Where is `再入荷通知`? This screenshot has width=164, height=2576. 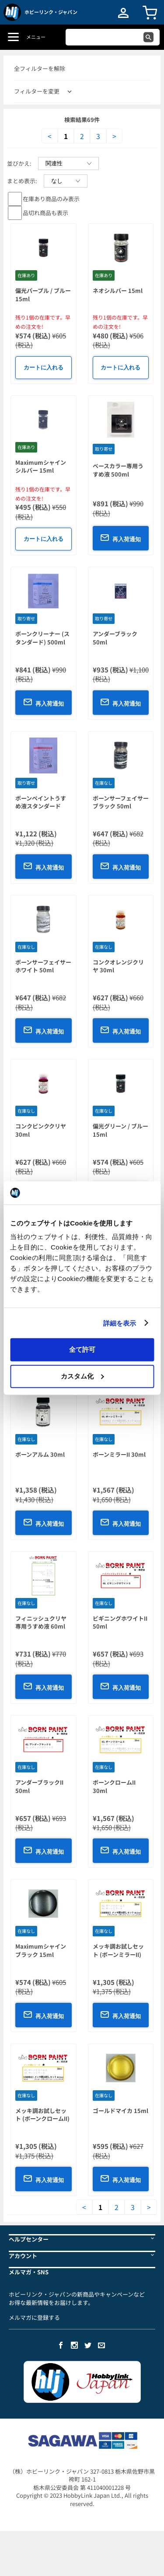
再入荷通知 is located at coordinates (120, 538).